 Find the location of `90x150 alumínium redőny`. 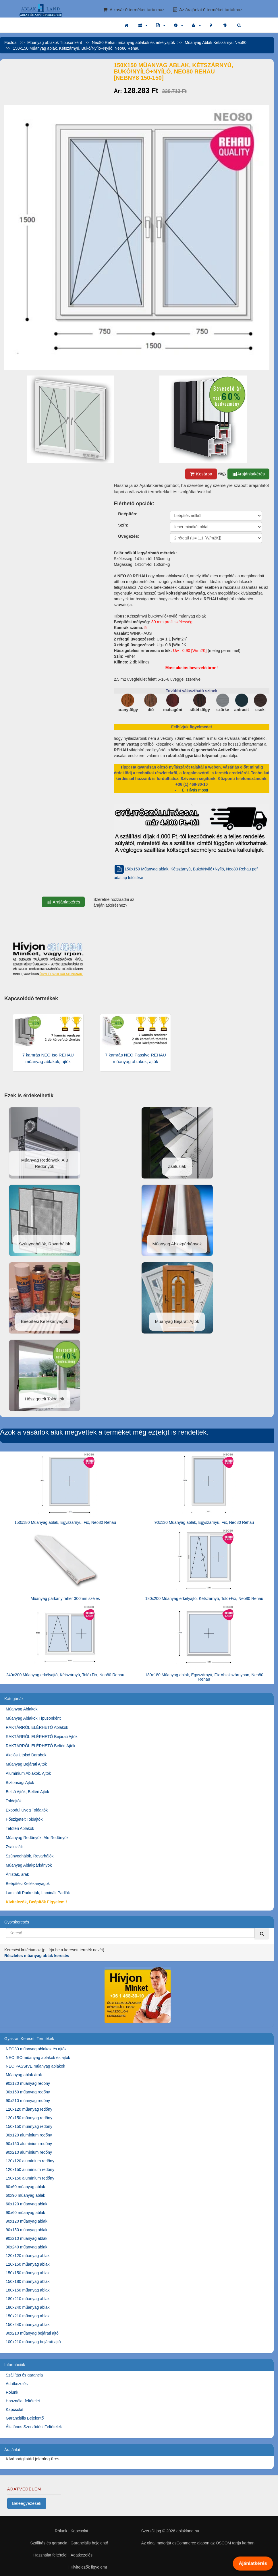

90x150 alumínium redőny is located at coordinates (29, 2143).